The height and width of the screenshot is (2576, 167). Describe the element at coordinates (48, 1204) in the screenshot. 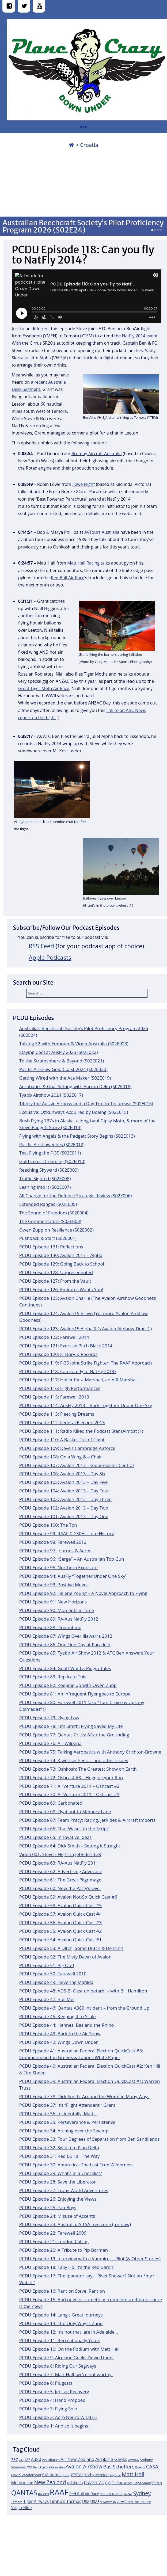

I see `Extended Ranges (S02E005)` at that location.